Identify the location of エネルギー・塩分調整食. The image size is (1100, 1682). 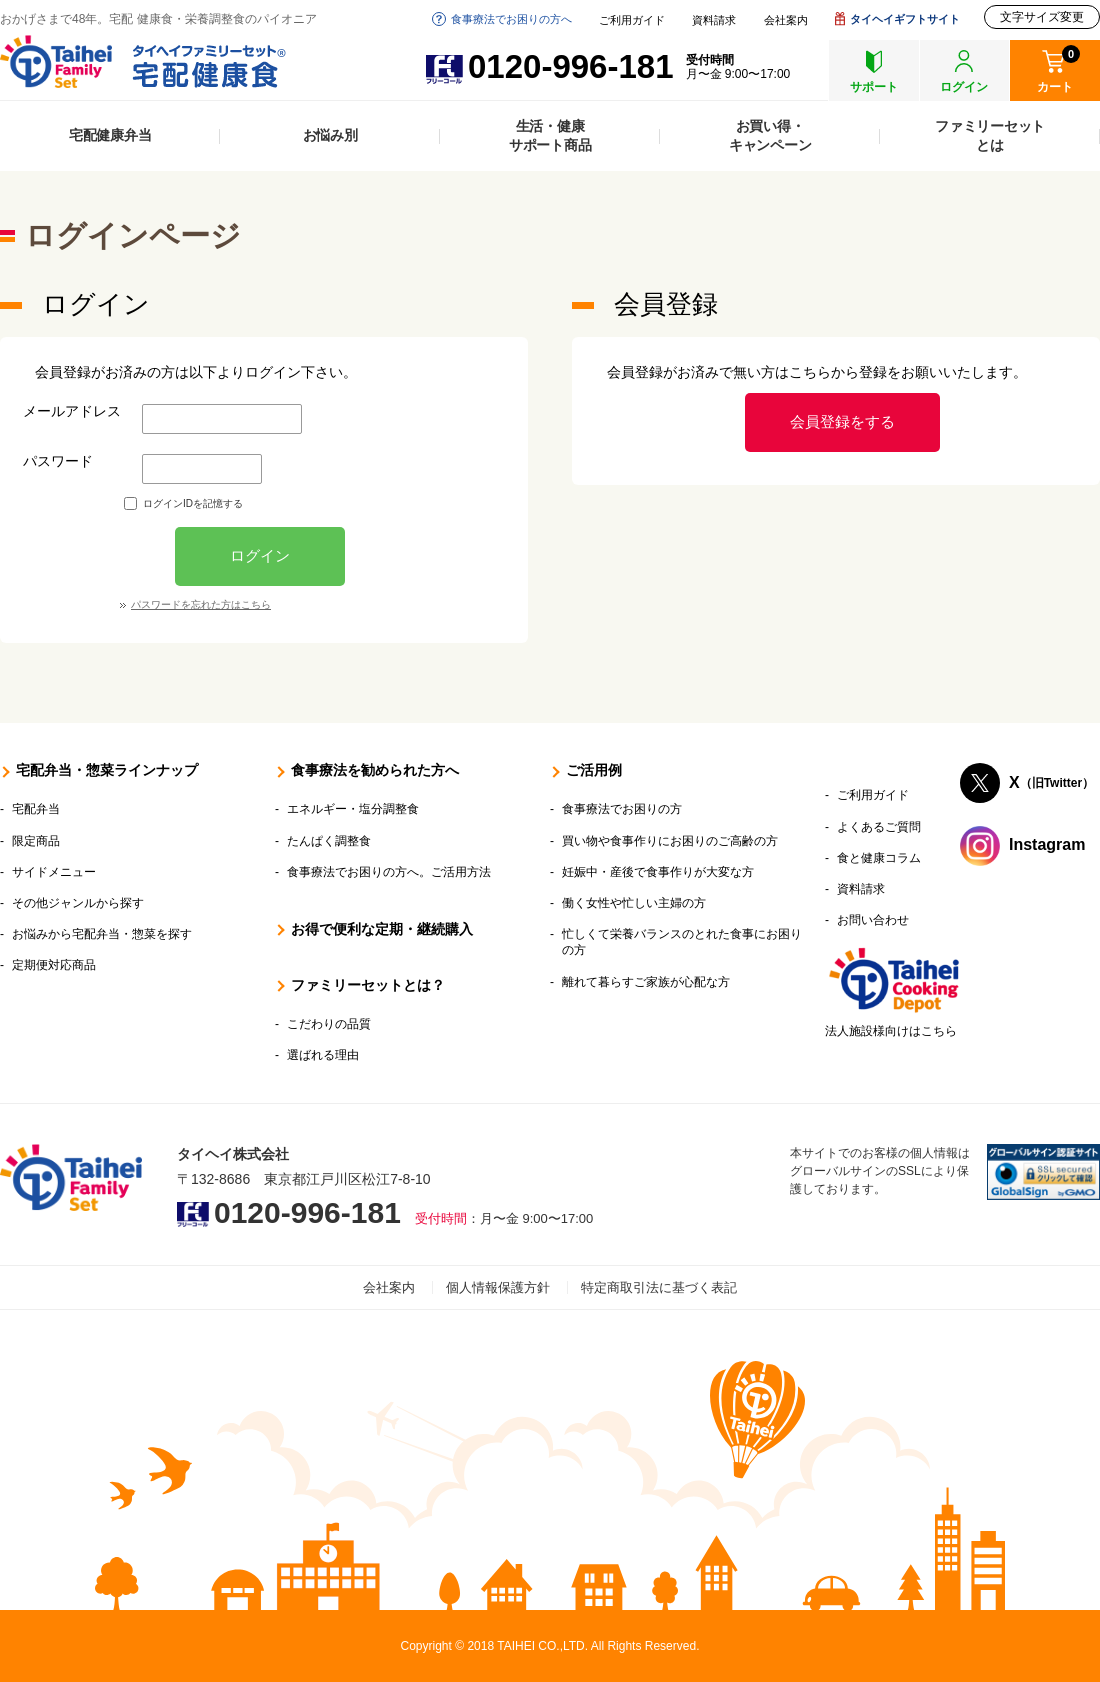
(353, 809).